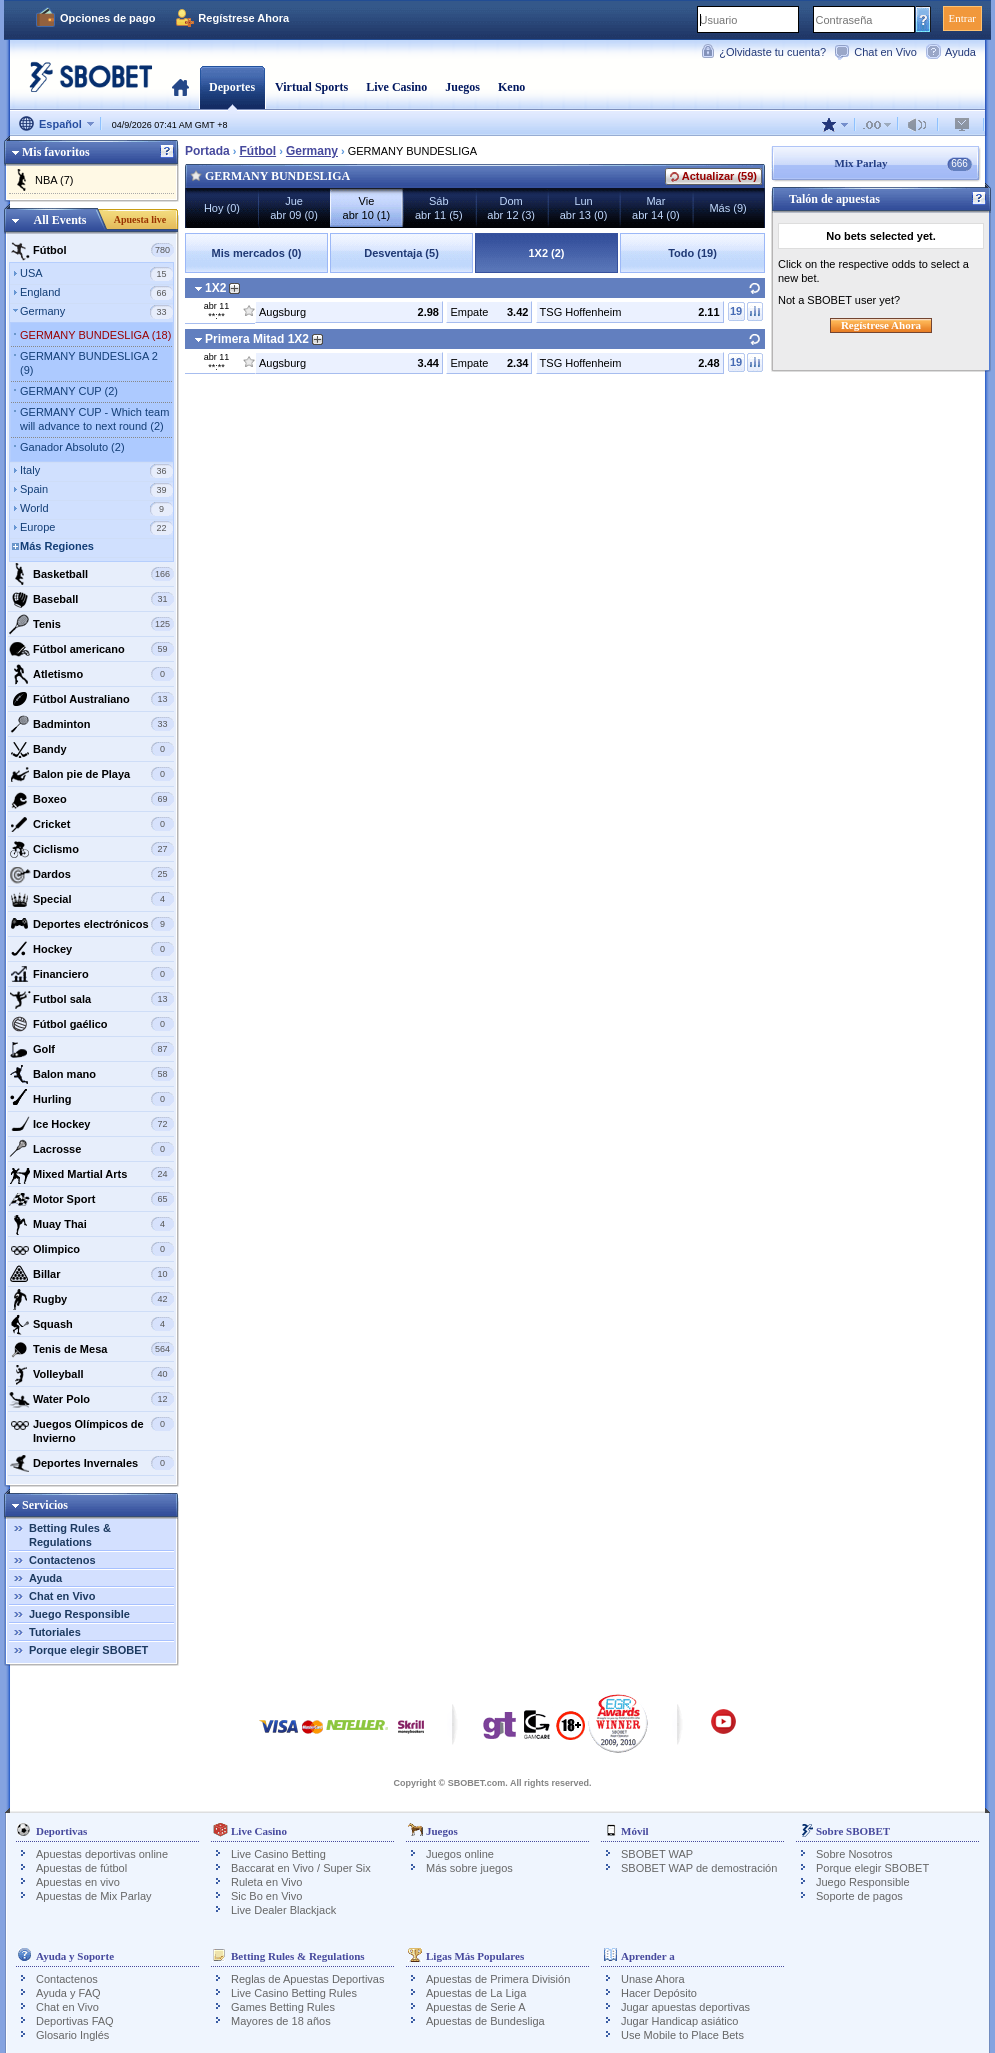  What do you see at coordinates (180, 87) in the screenshot?
I see `Portada` at bounding box center [180, 87].